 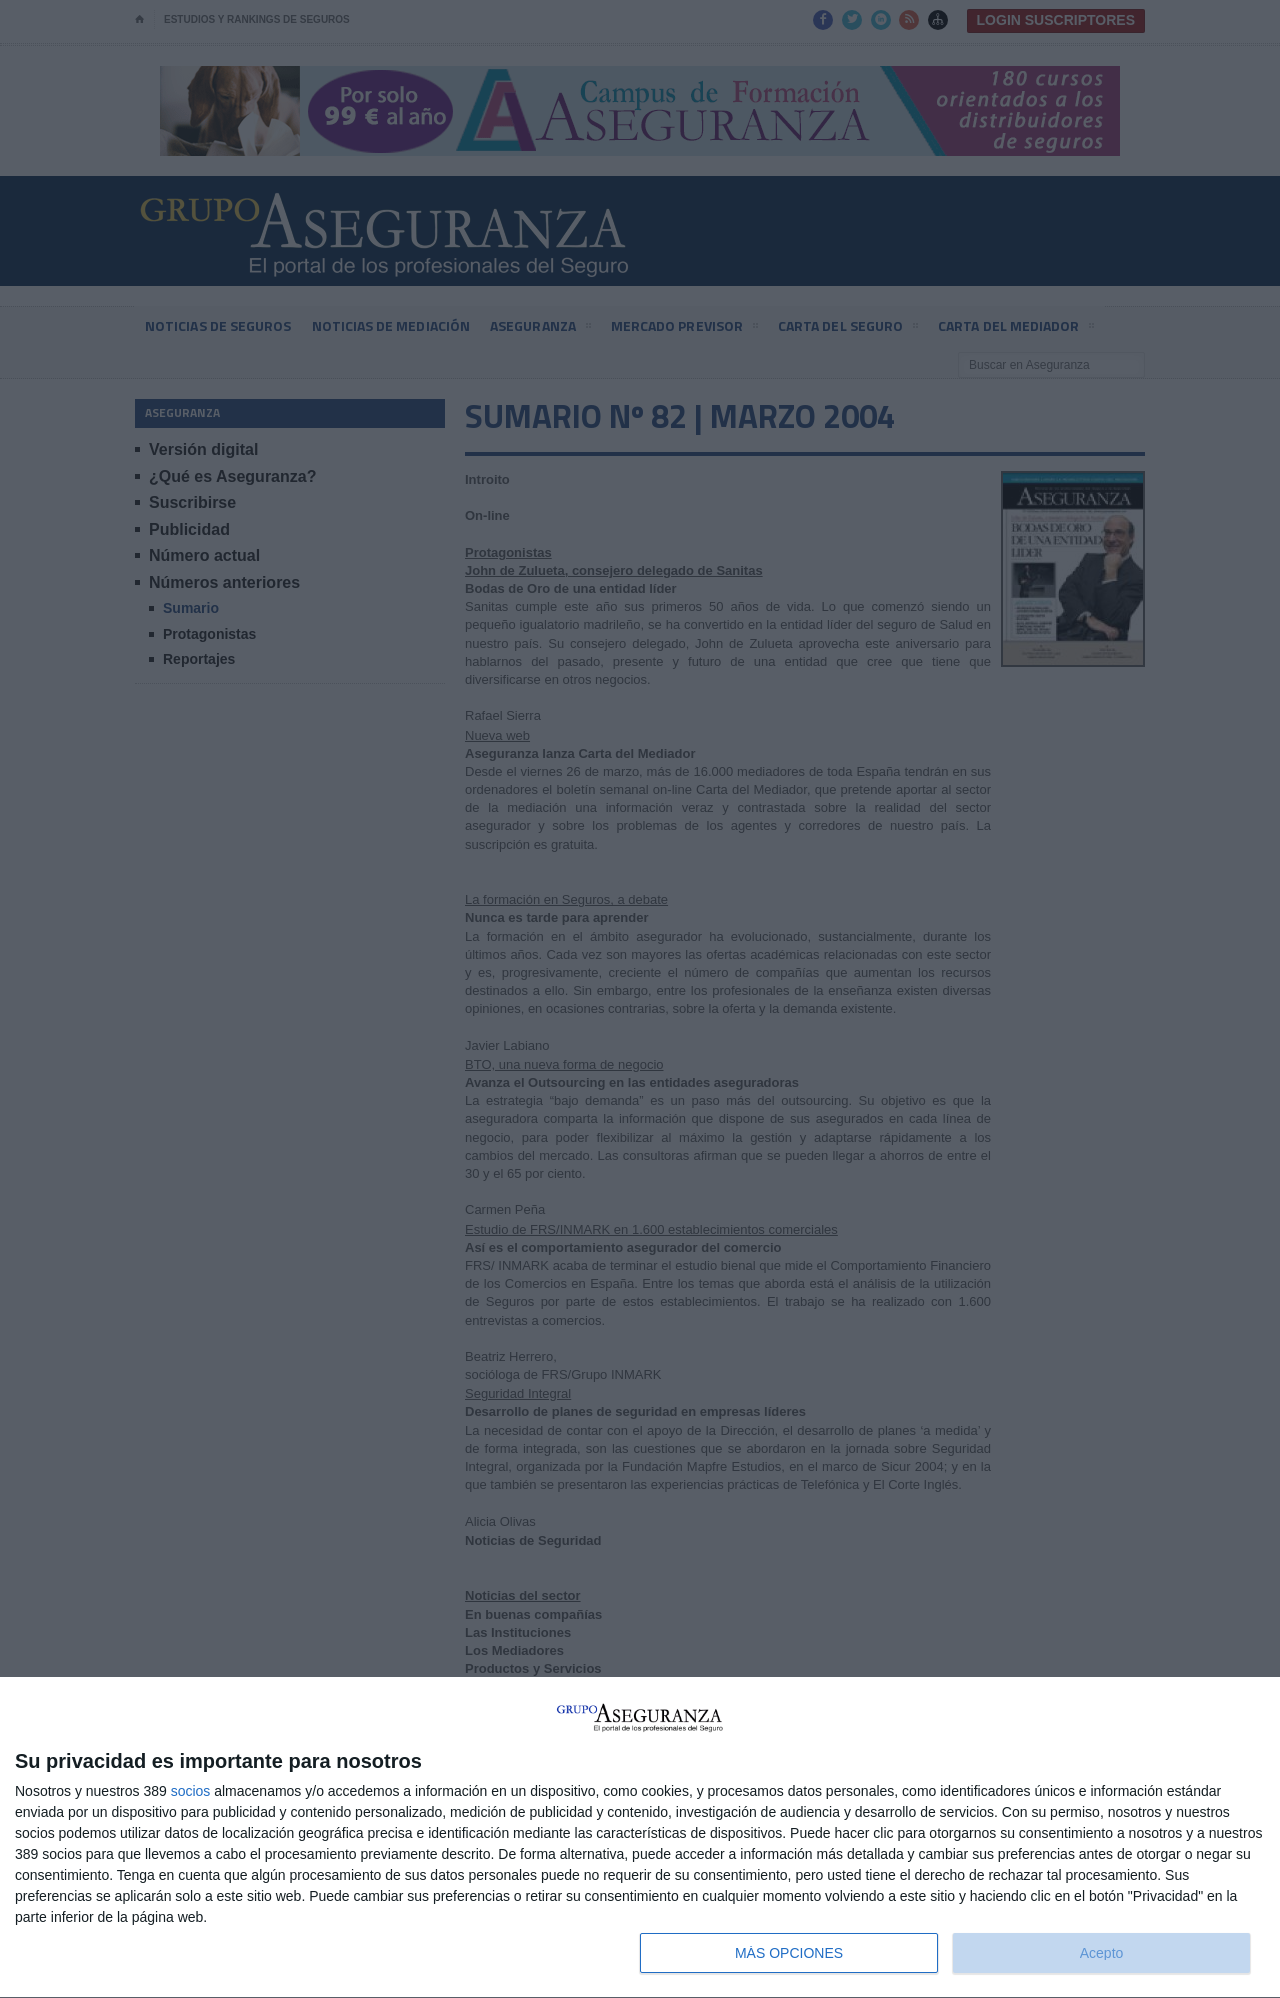 I want to click on socios, so click(x=191, y=1791).